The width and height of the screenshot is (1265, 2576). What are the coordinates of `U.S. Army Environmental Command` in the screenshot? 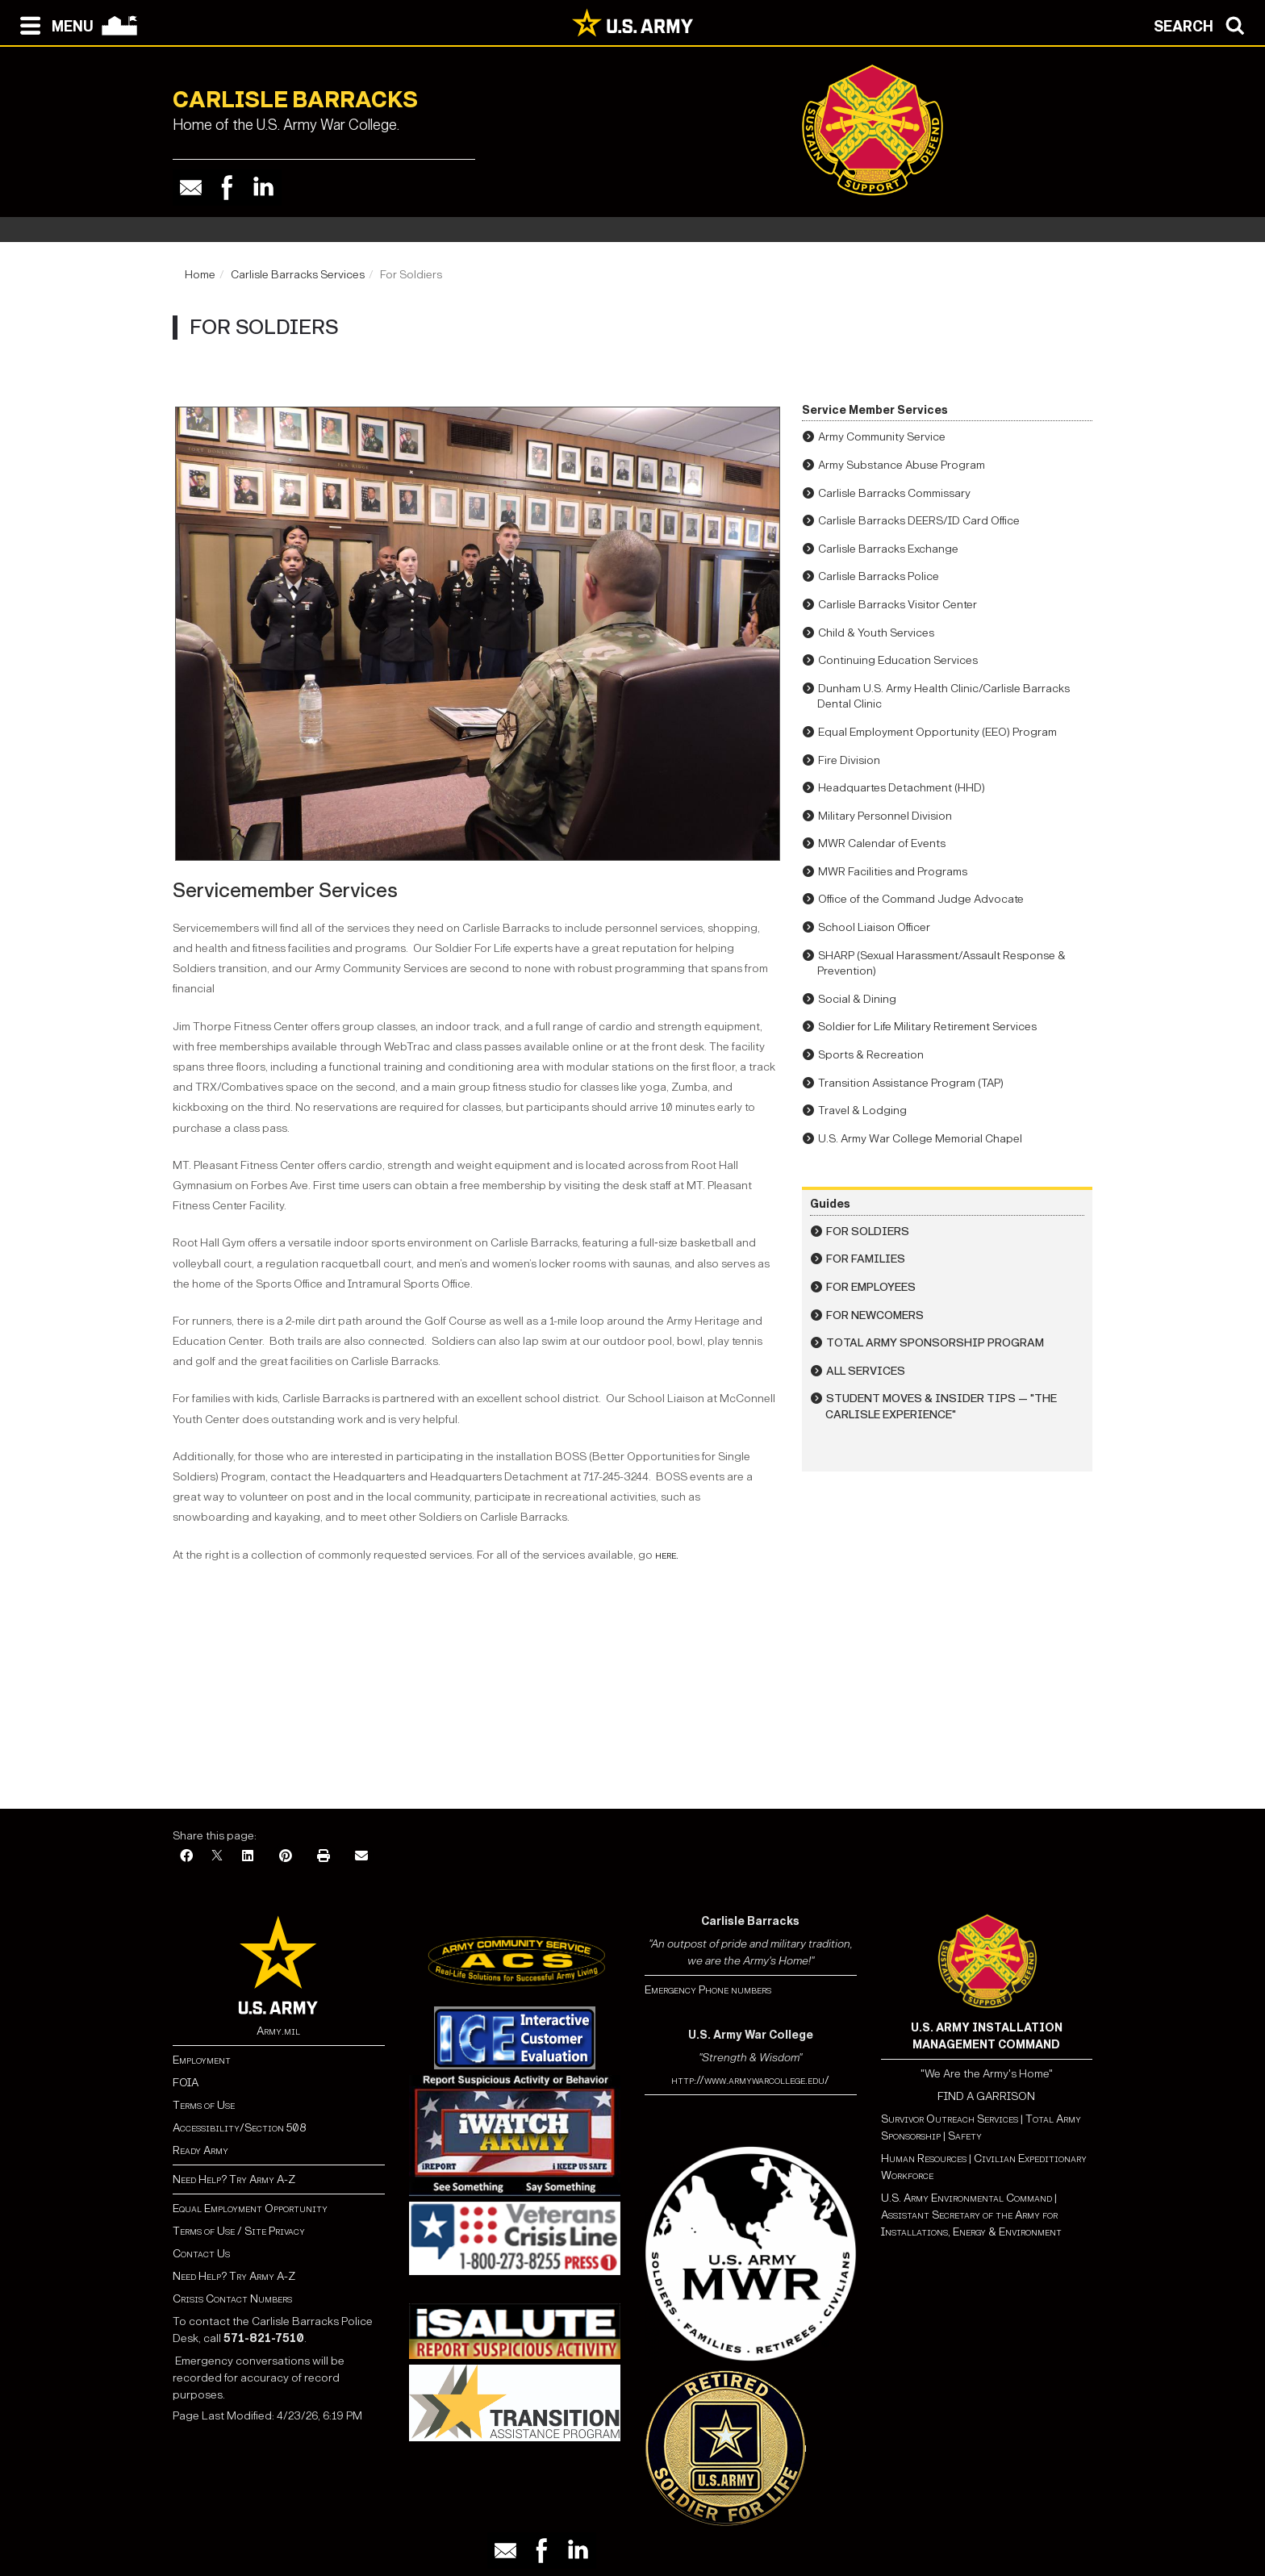 It's located at (966, 2198).